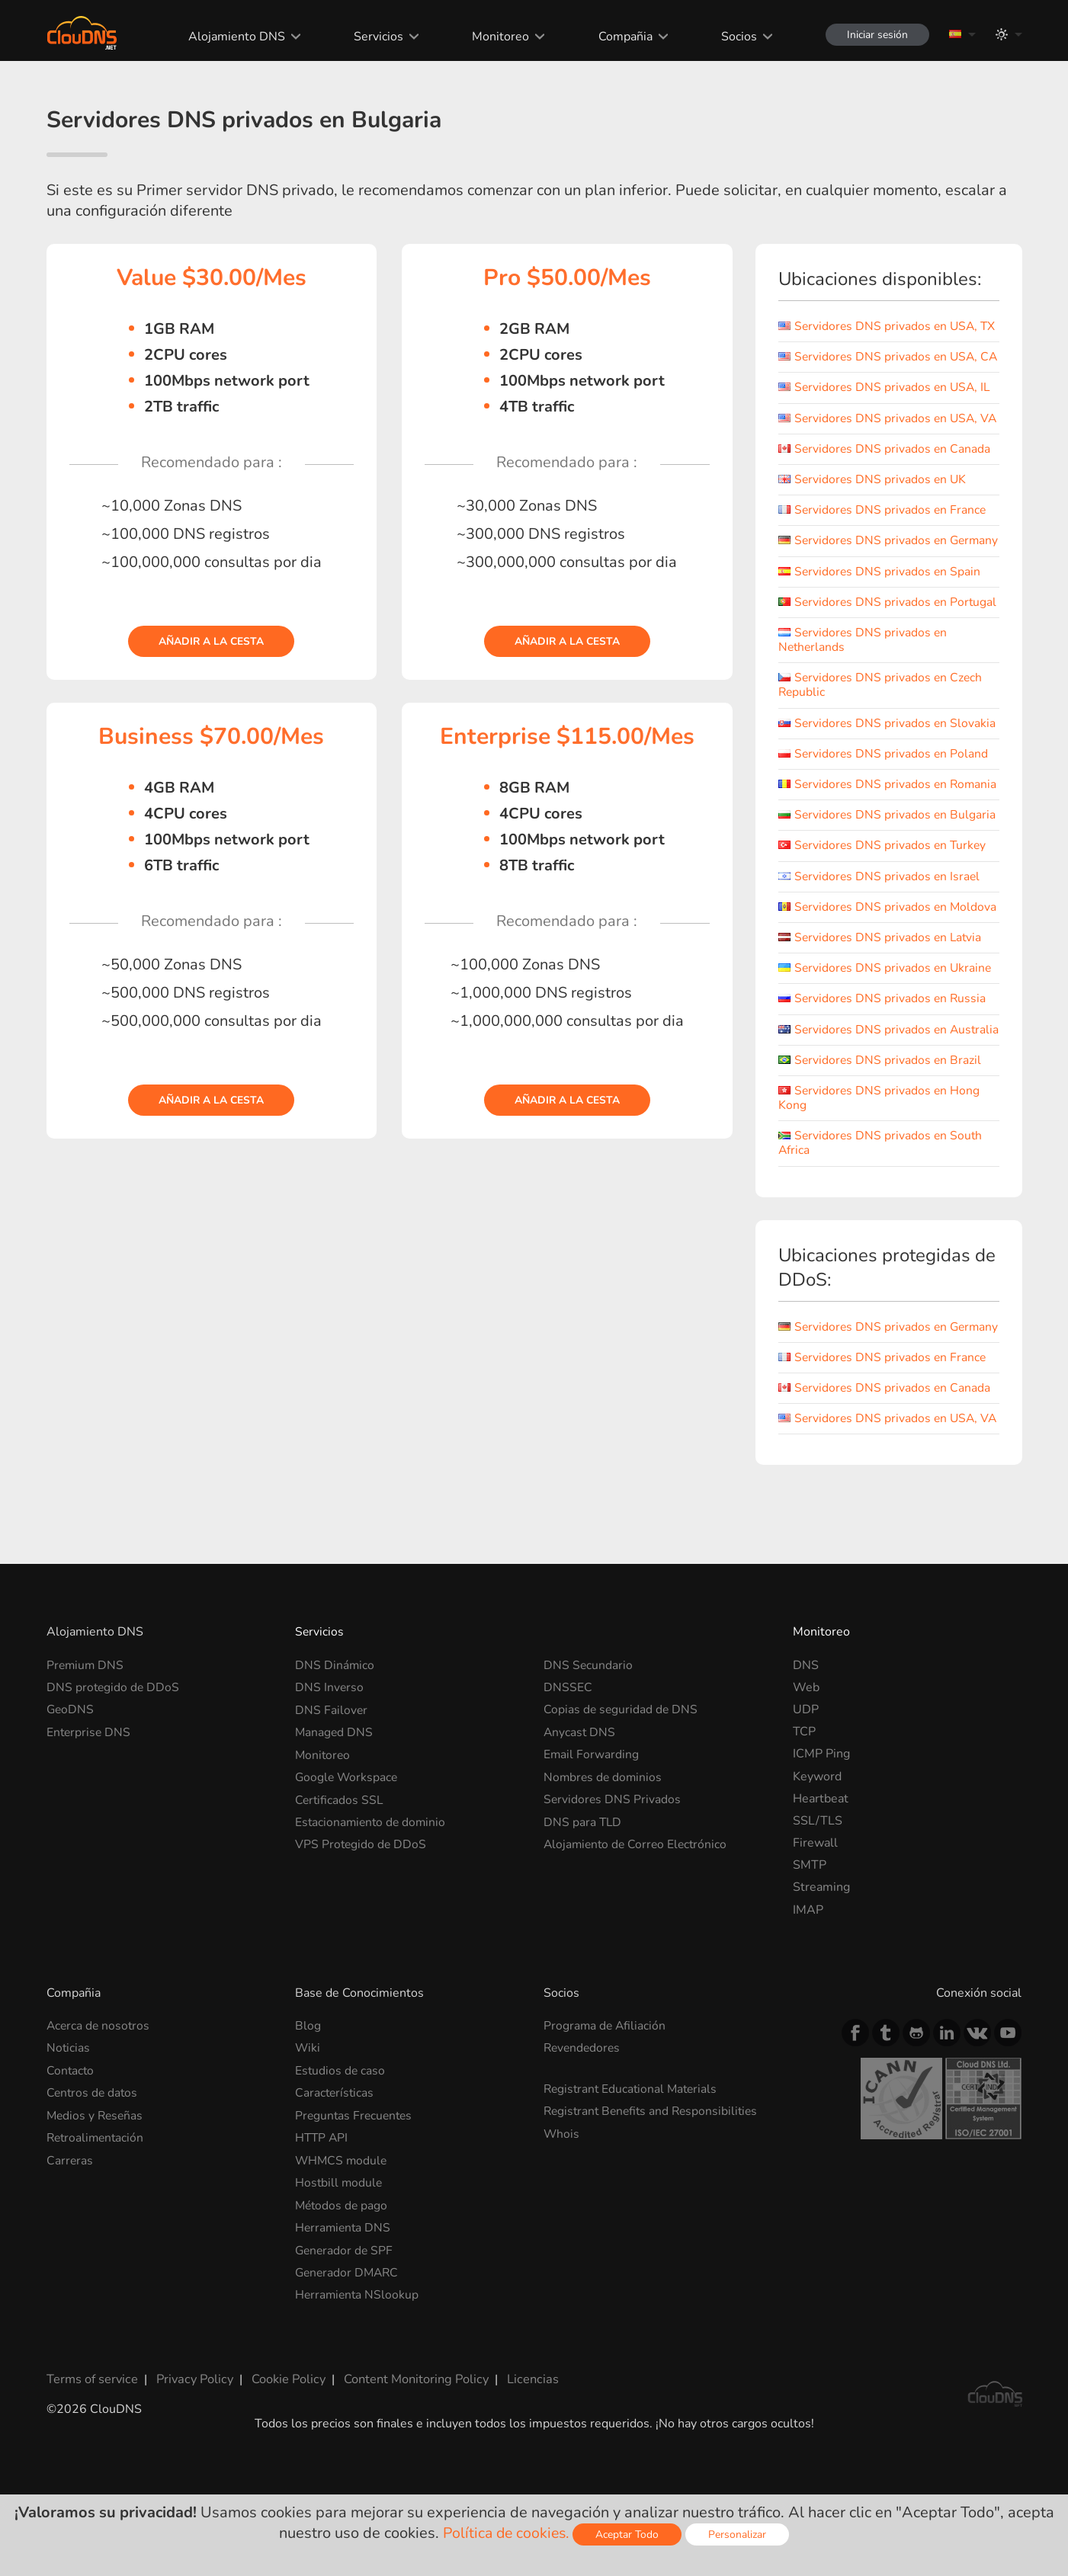 This screenshot has width=1068, height=2576. I want to click on Servidores DNS Privados, so click(613, 1900).